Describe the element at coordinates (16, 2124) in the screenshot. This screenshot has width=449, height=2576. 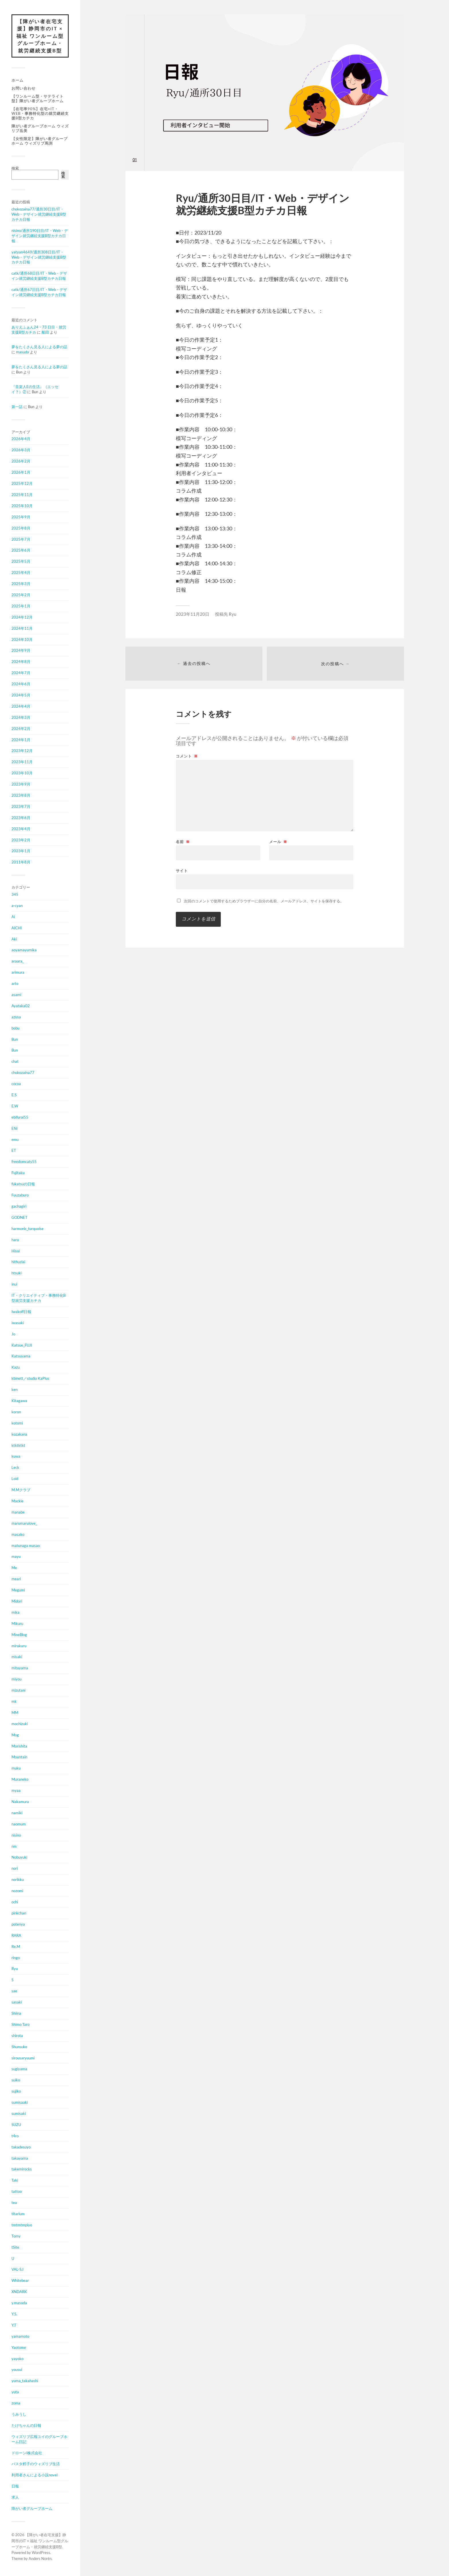
I see `SUZU` at that location.